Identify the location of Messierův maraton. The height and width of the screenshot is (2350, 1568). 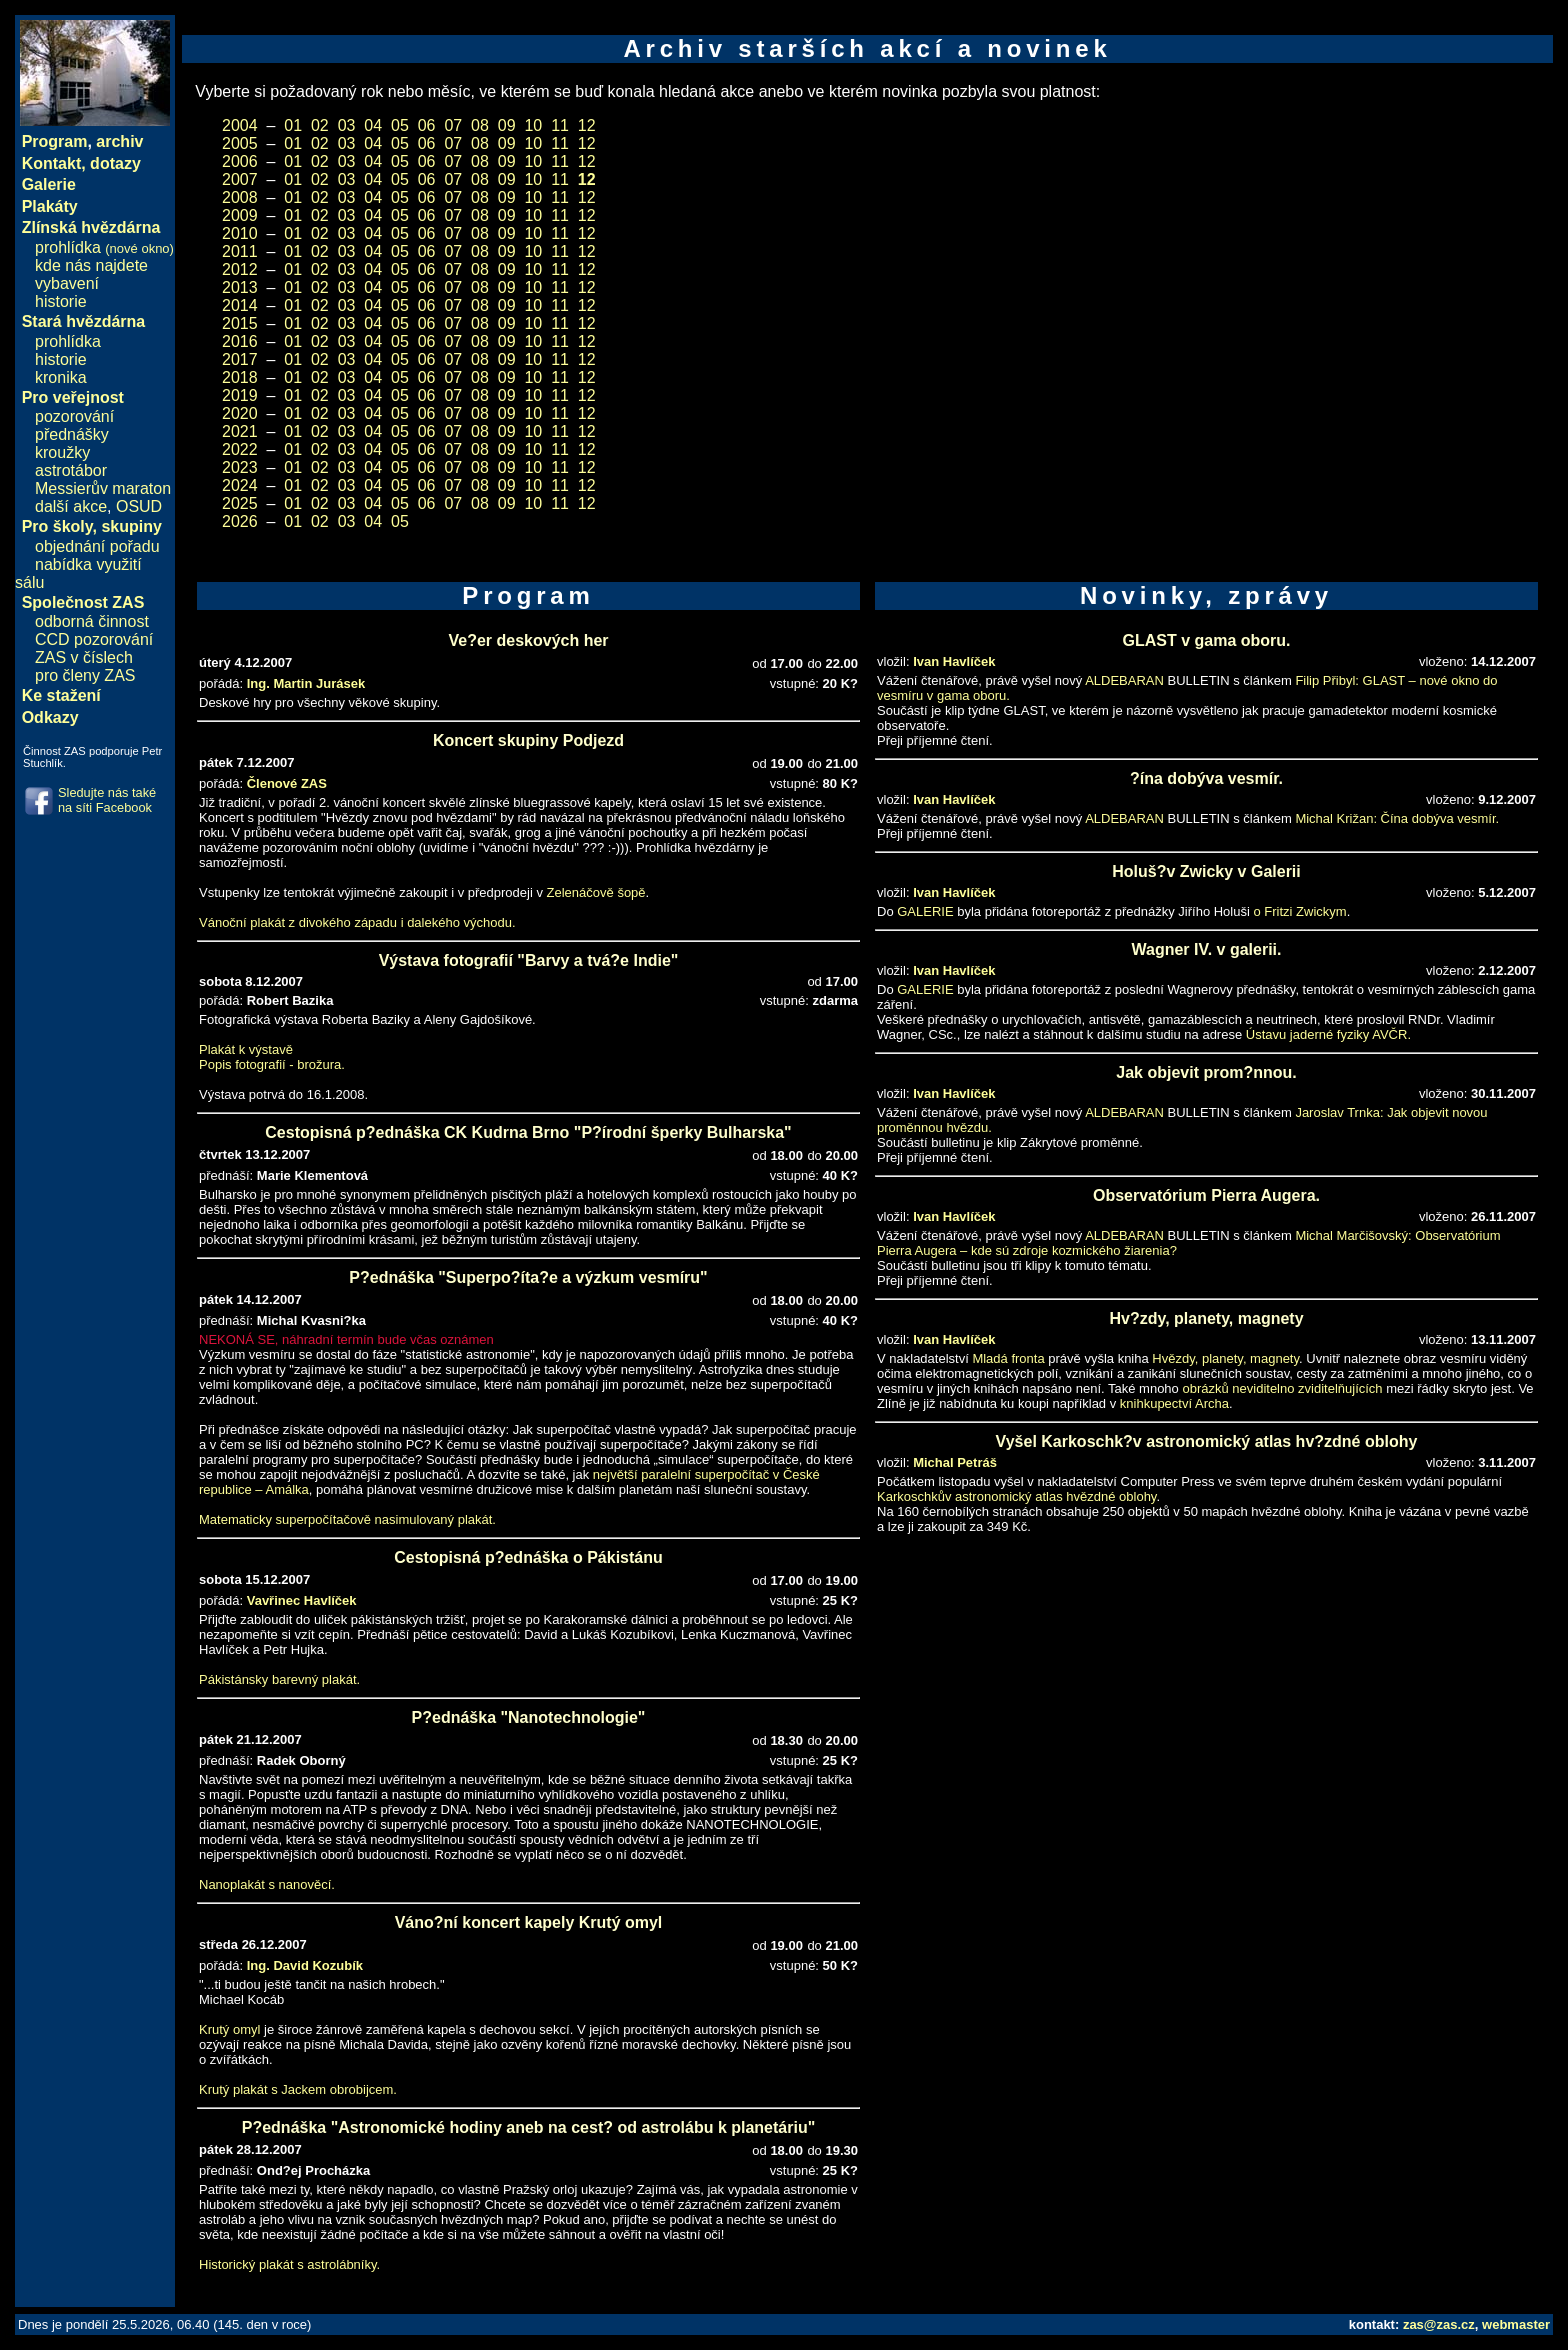
(103, 488).